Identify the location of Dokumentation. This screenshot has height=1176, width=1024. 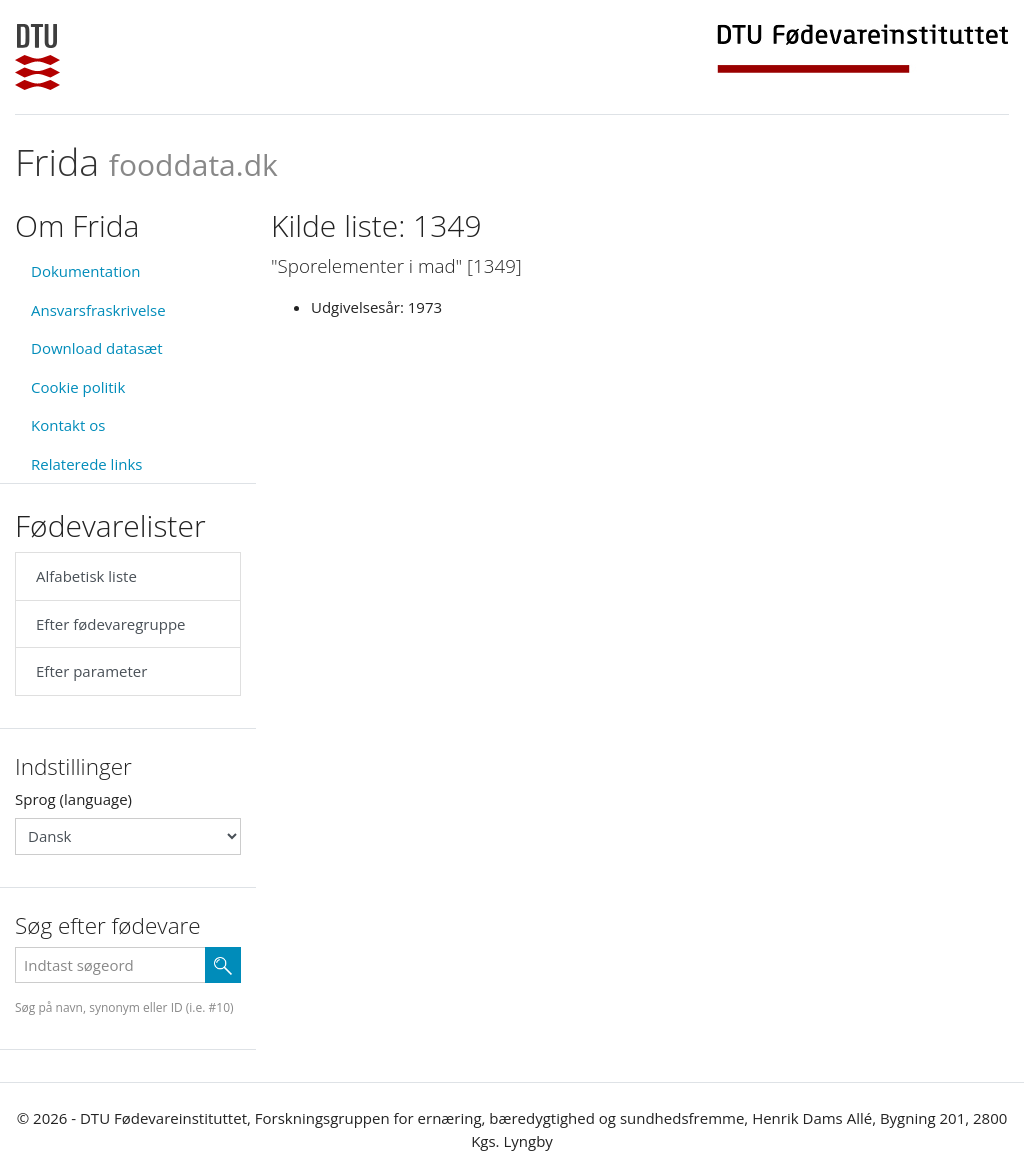
(86, 271).